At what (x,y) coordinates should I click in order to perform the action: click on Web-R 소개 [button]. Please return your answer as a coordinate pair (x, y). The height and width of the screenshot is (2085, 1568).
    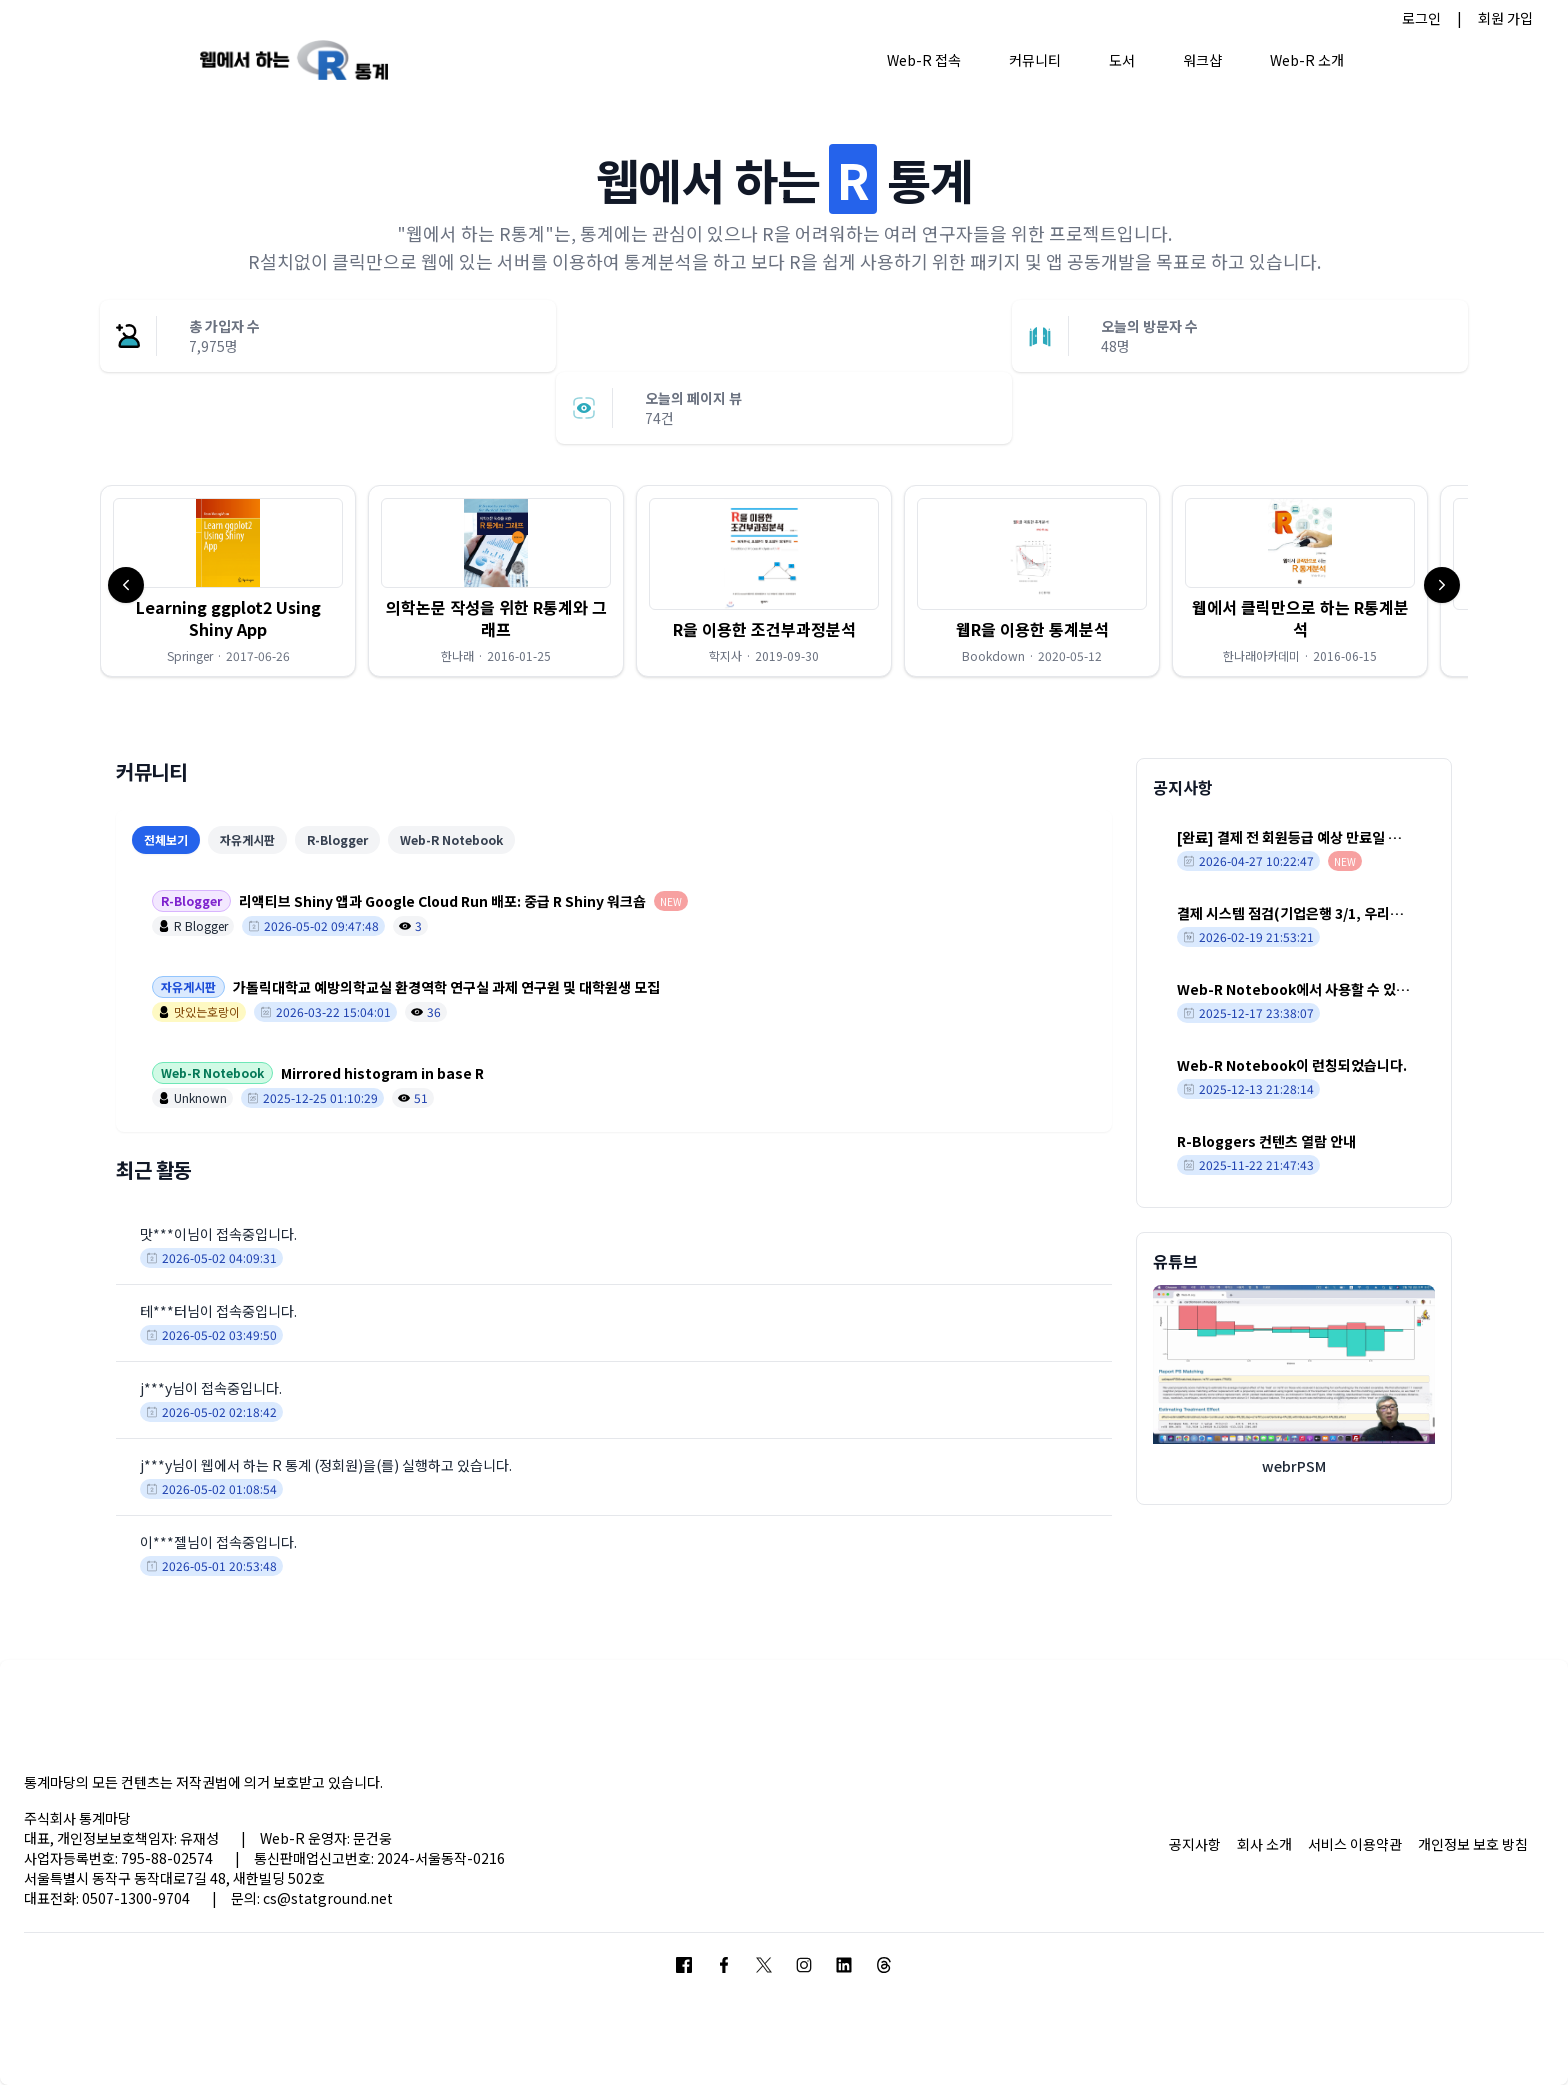
    Looking at the image, I should click on (1307, 60).